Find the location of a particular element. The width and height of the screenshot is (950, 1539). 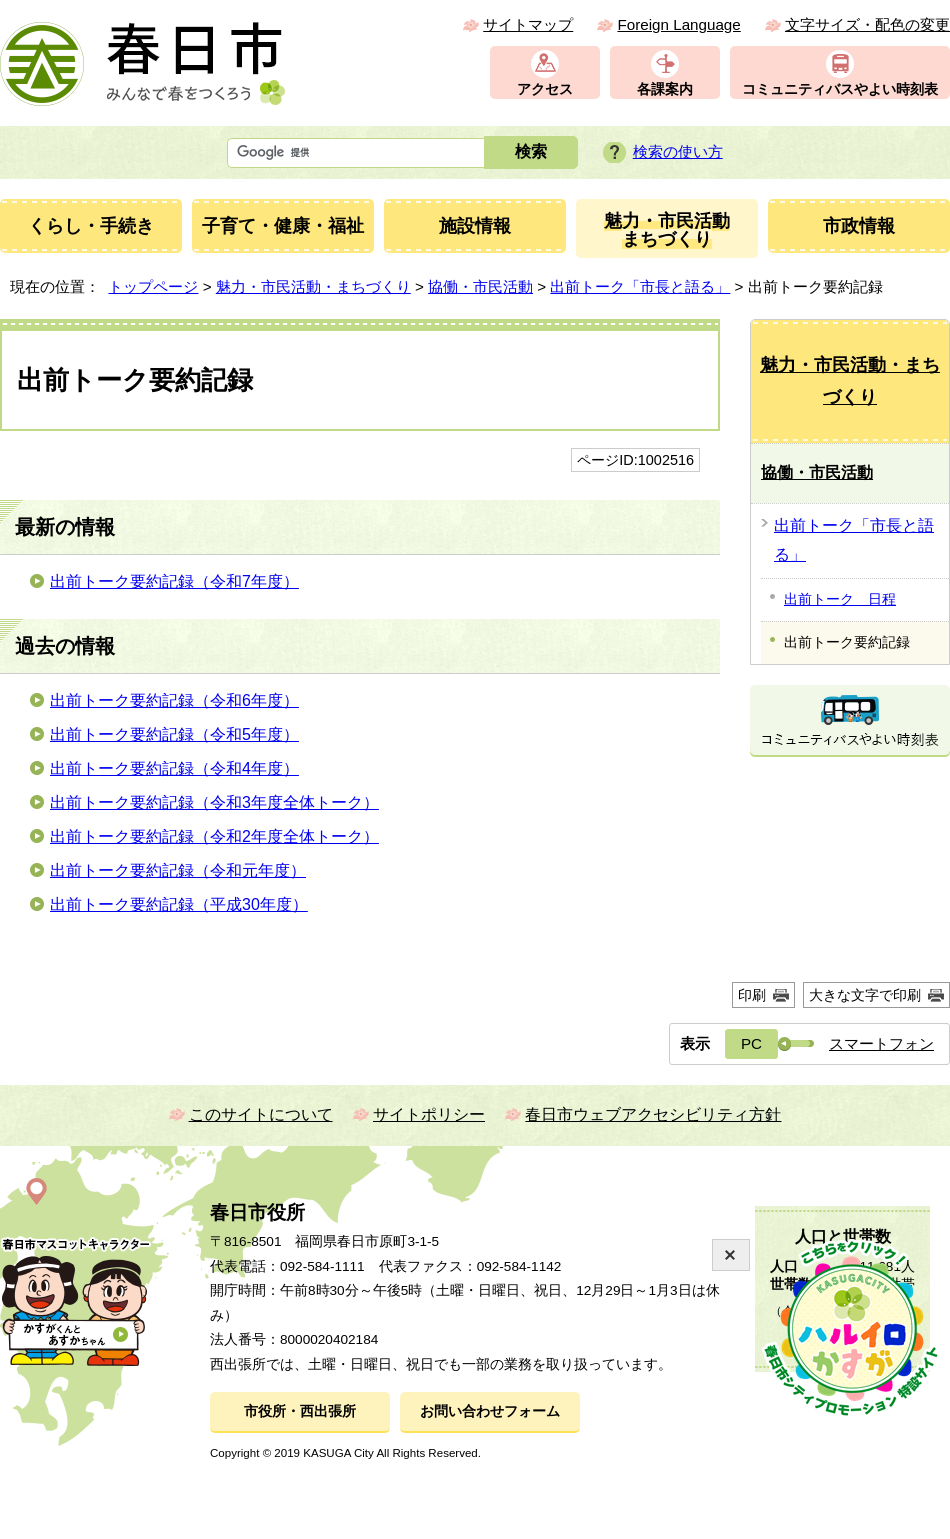

春日市ウェブアクセシビリティ方針 is located at coordinates (653, 1114).